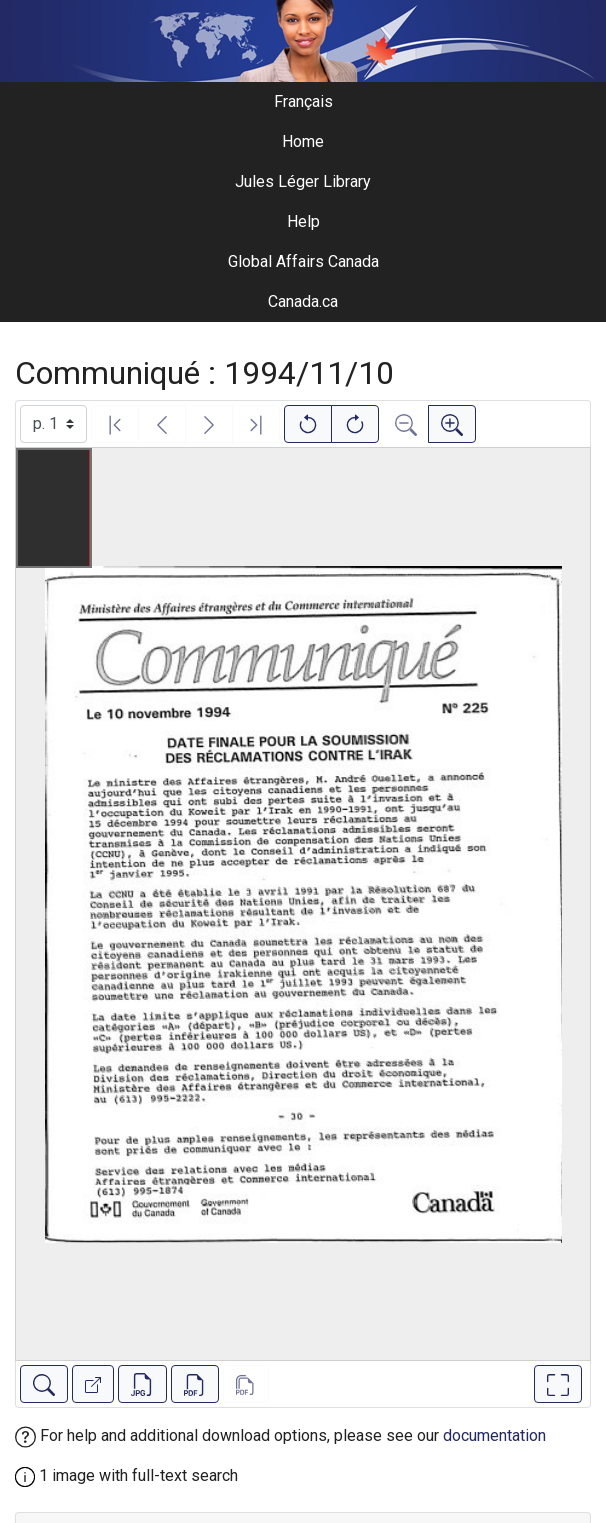 The image size is (606, 1523). What do you see at coordinates (494, 1435) in the screenshot?
I see `documentation` at bounding box center [494, 1435].